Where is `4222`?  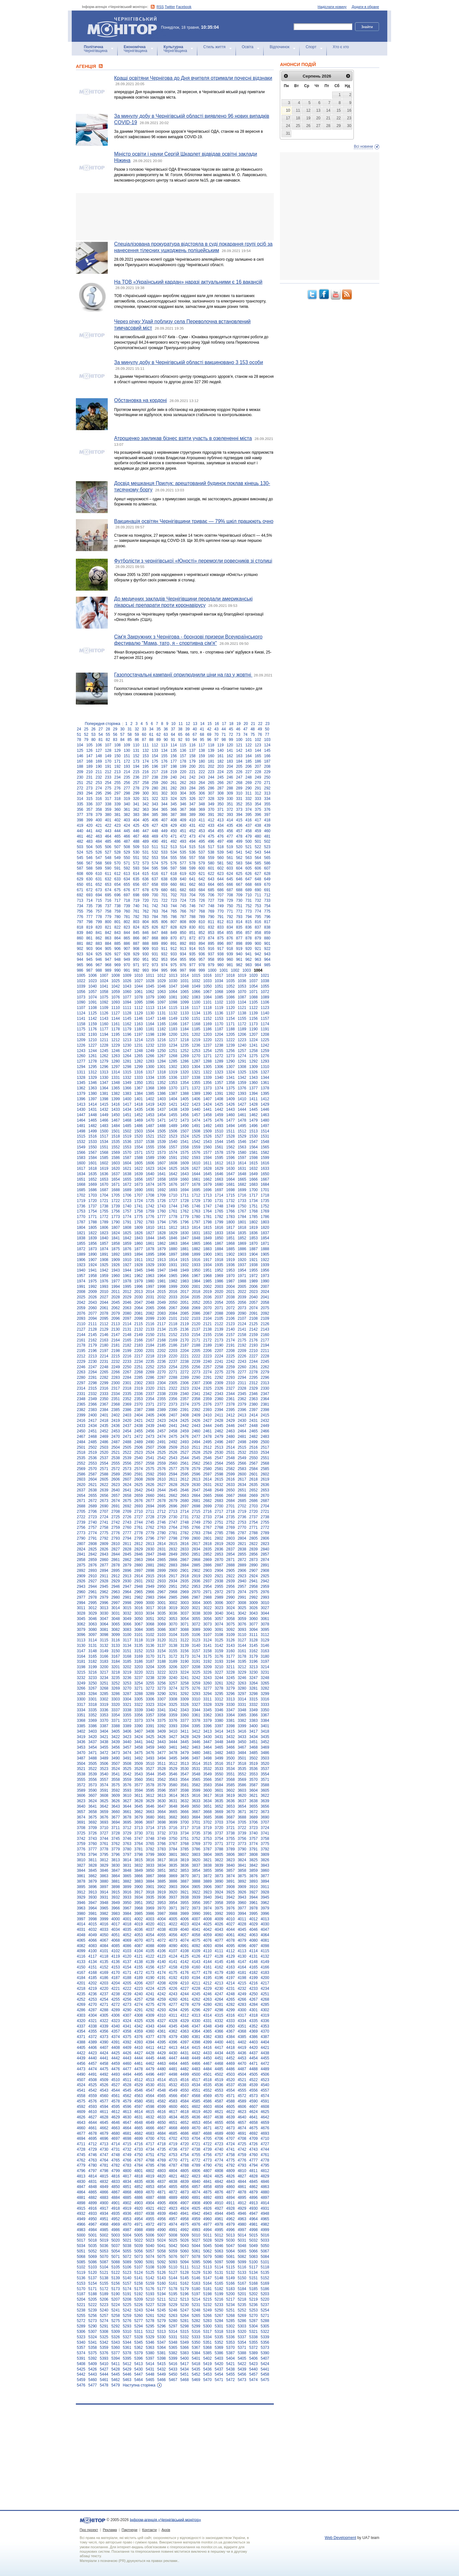 4222 is located at coordinates (127, 1988).